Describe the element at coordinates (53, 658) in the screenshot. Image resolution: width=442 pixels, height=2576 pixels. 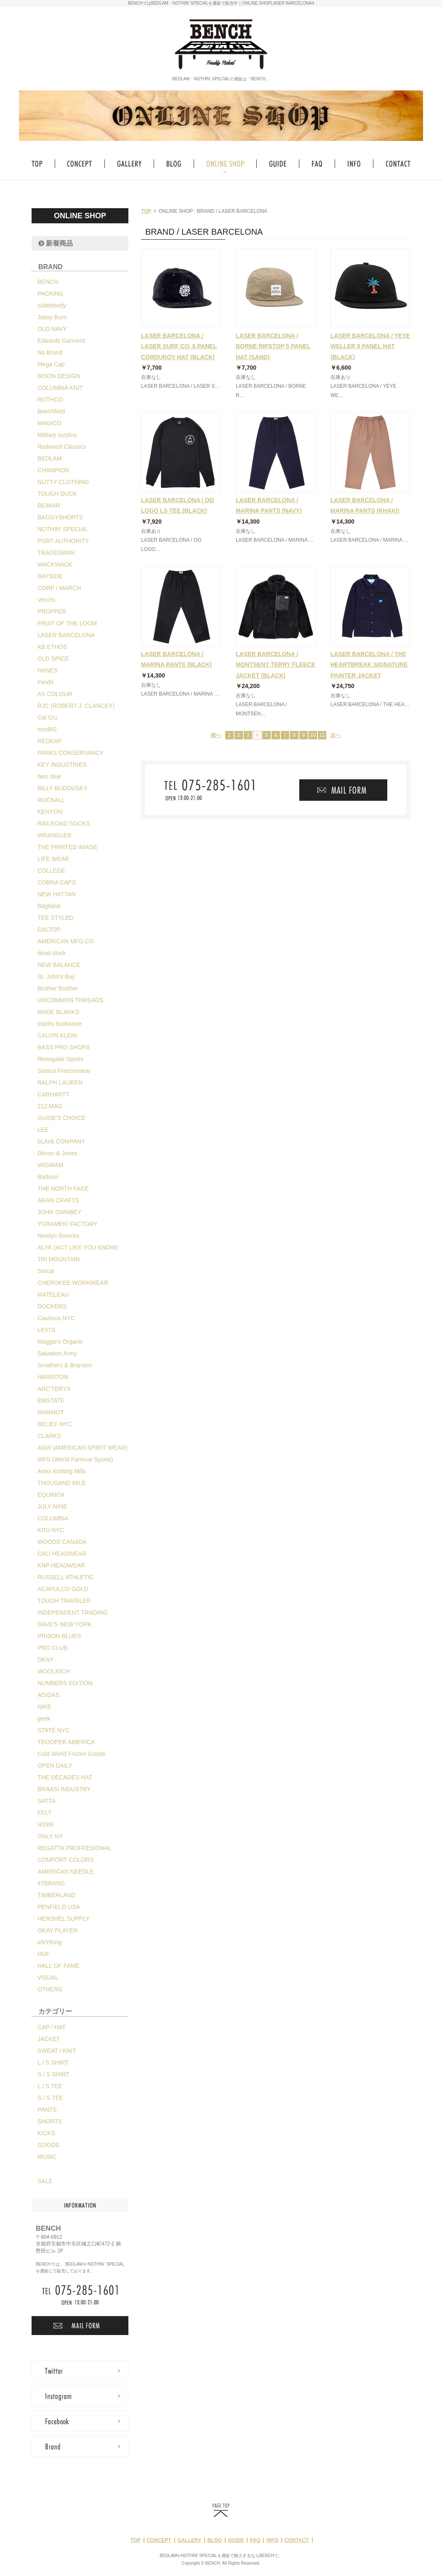
I see `OLD SPICE` at that location.